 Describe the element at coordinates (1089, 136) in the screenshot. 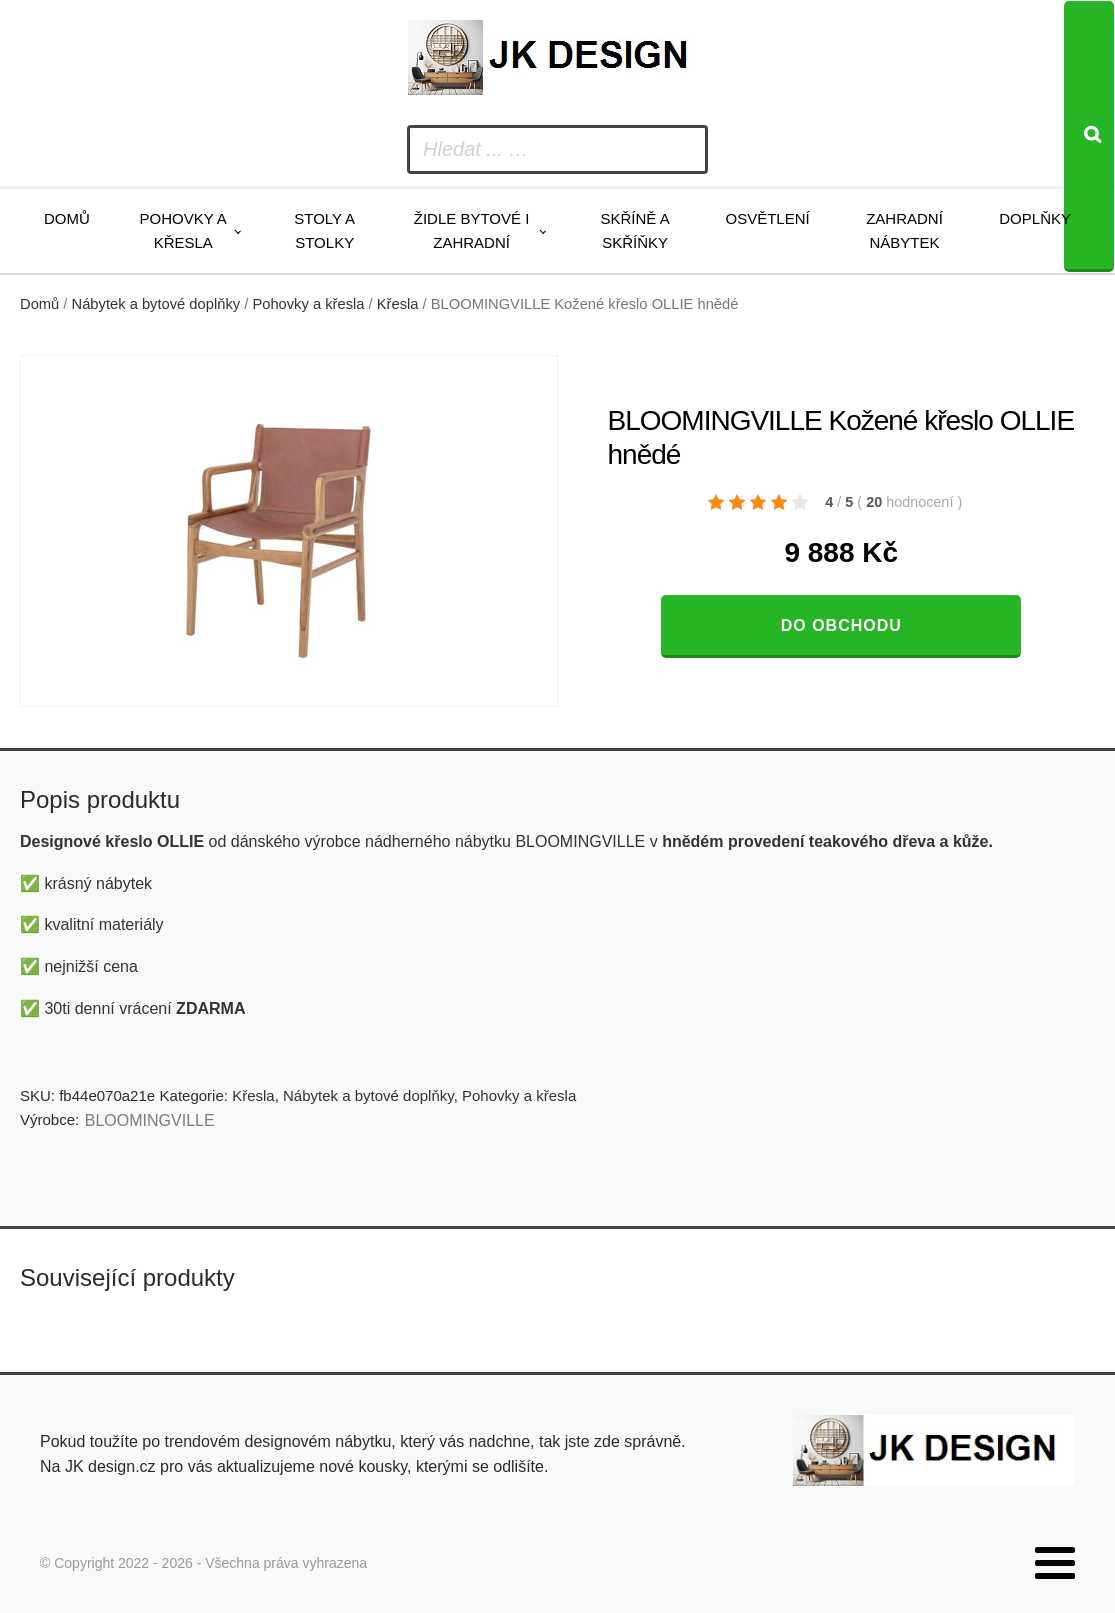

I see `[Search]` at that location.